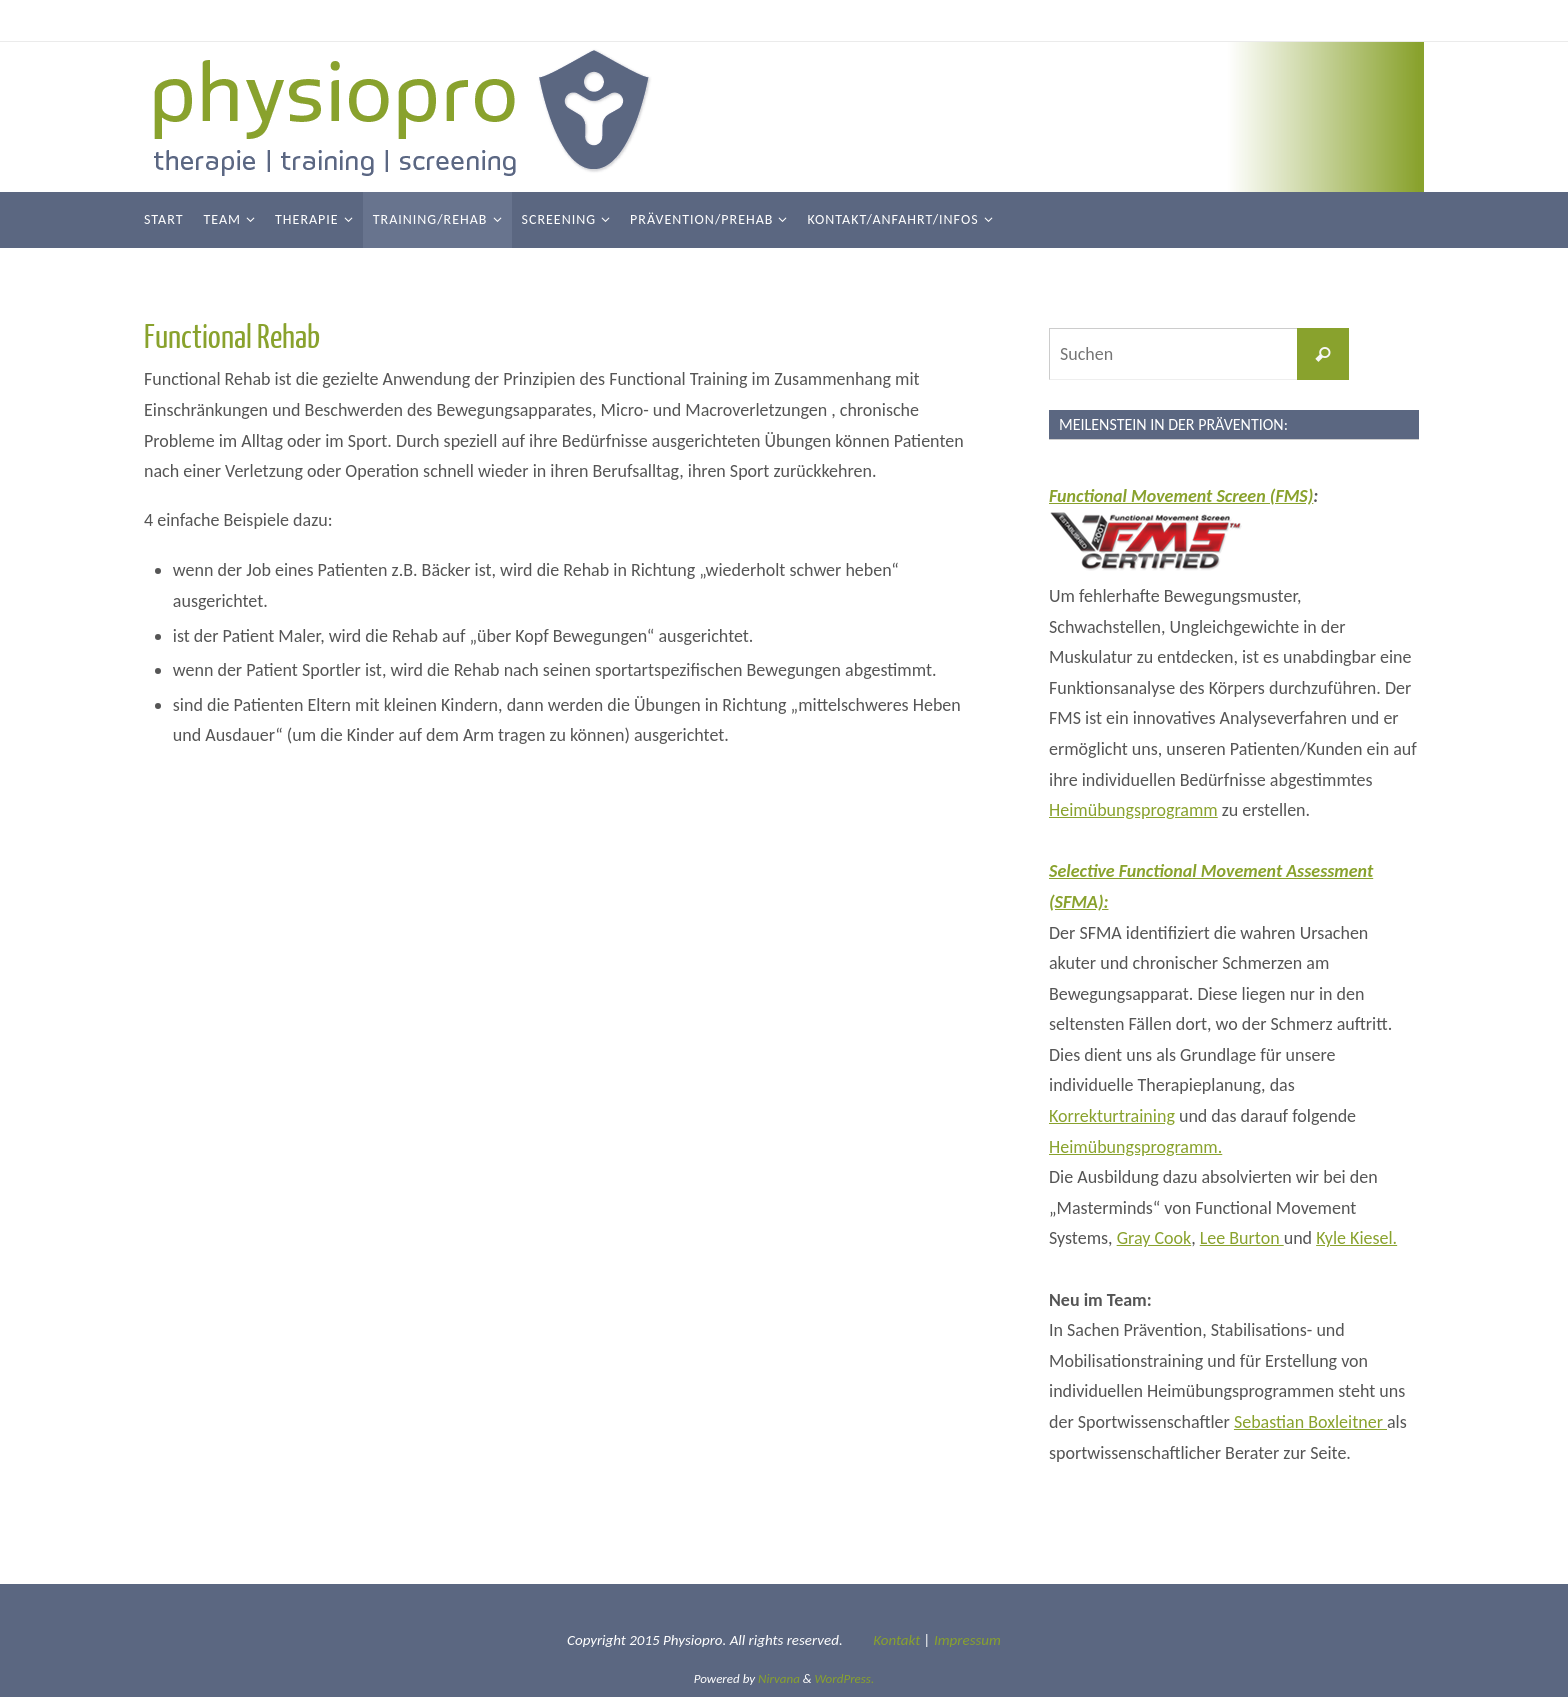  Describe the element at coordinates (1242, 1238) in the screenshot. I see `Lee Burton` at that location.